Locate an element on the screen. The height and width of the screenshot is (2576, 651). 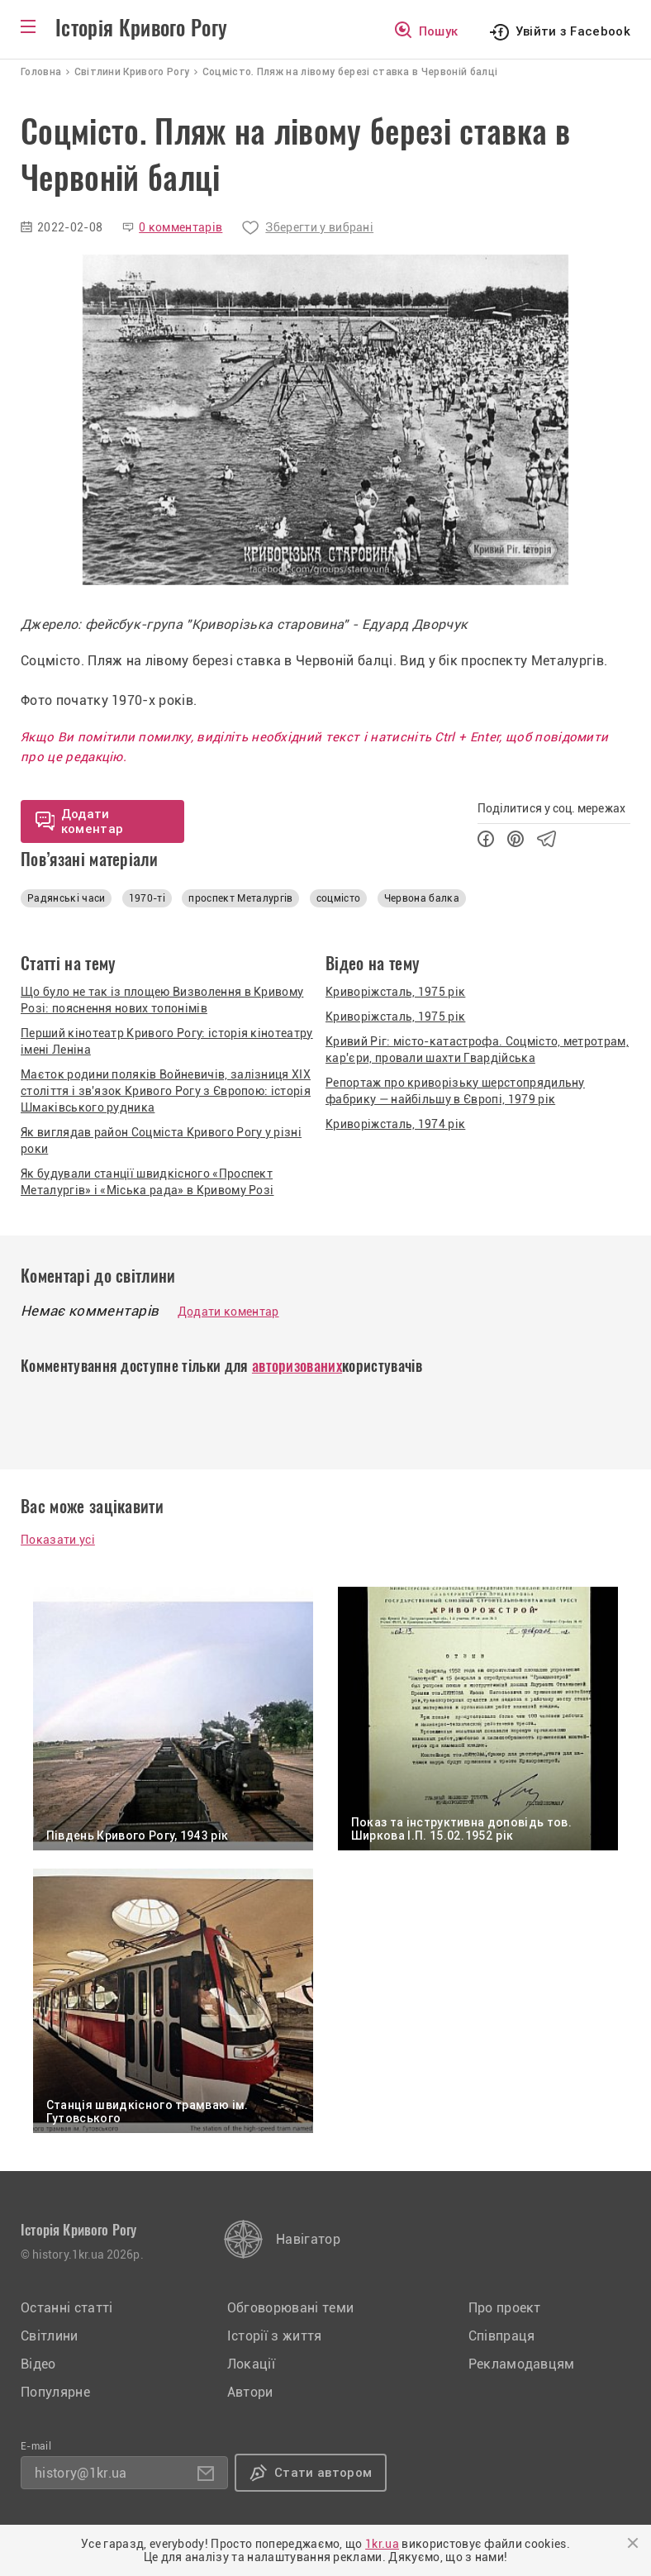
Співпраця is located at coordinates (501, 2336).